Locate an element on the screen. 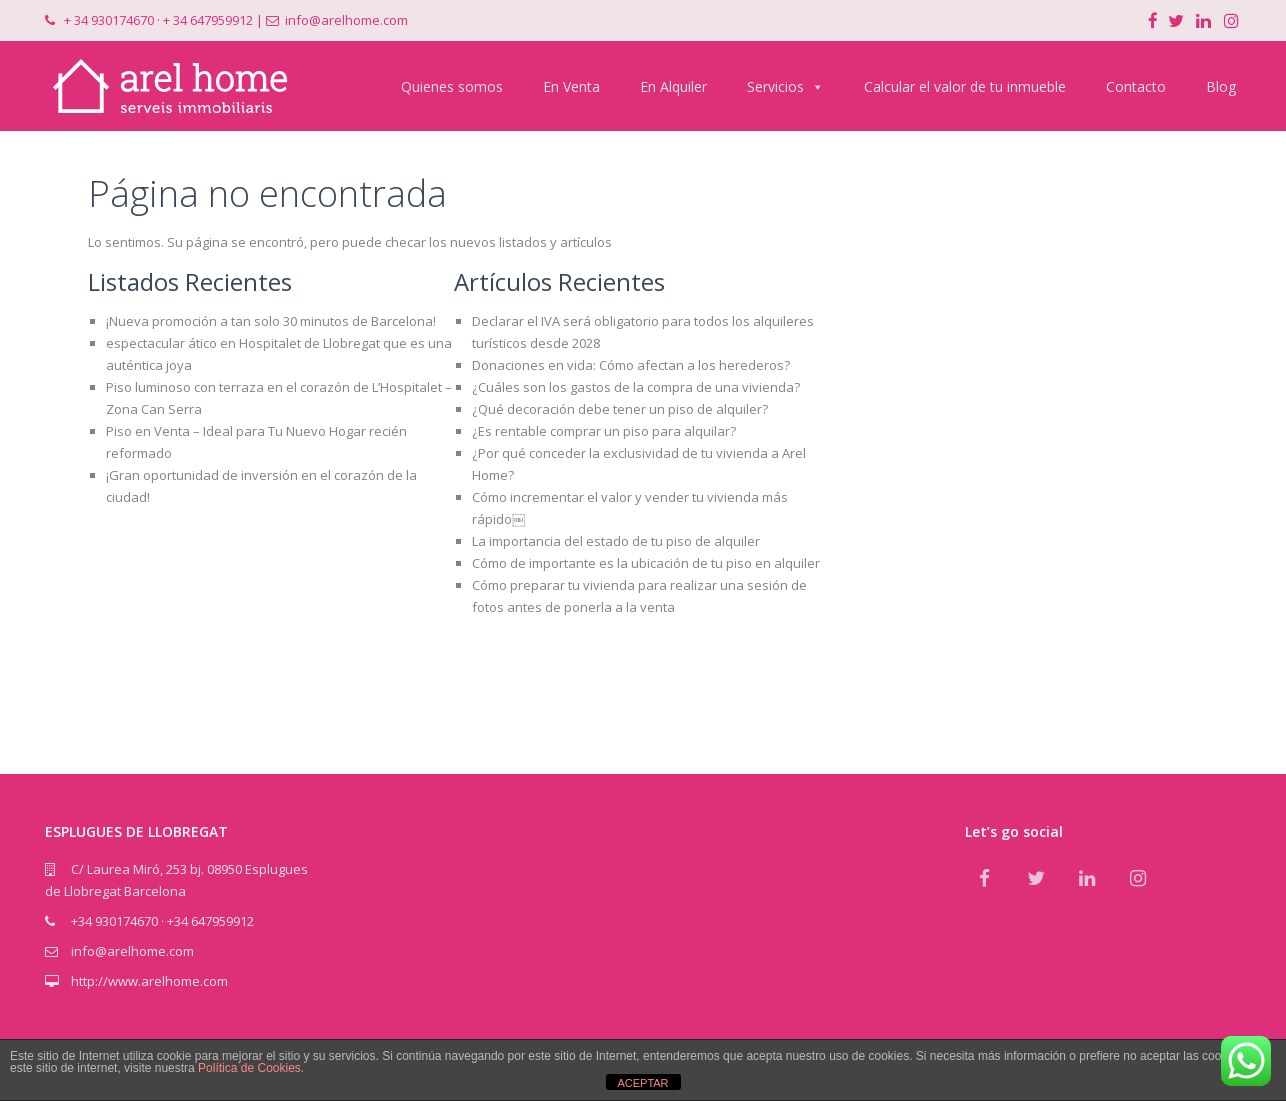  + 34 647959912 is located at coordinates (208, 20).